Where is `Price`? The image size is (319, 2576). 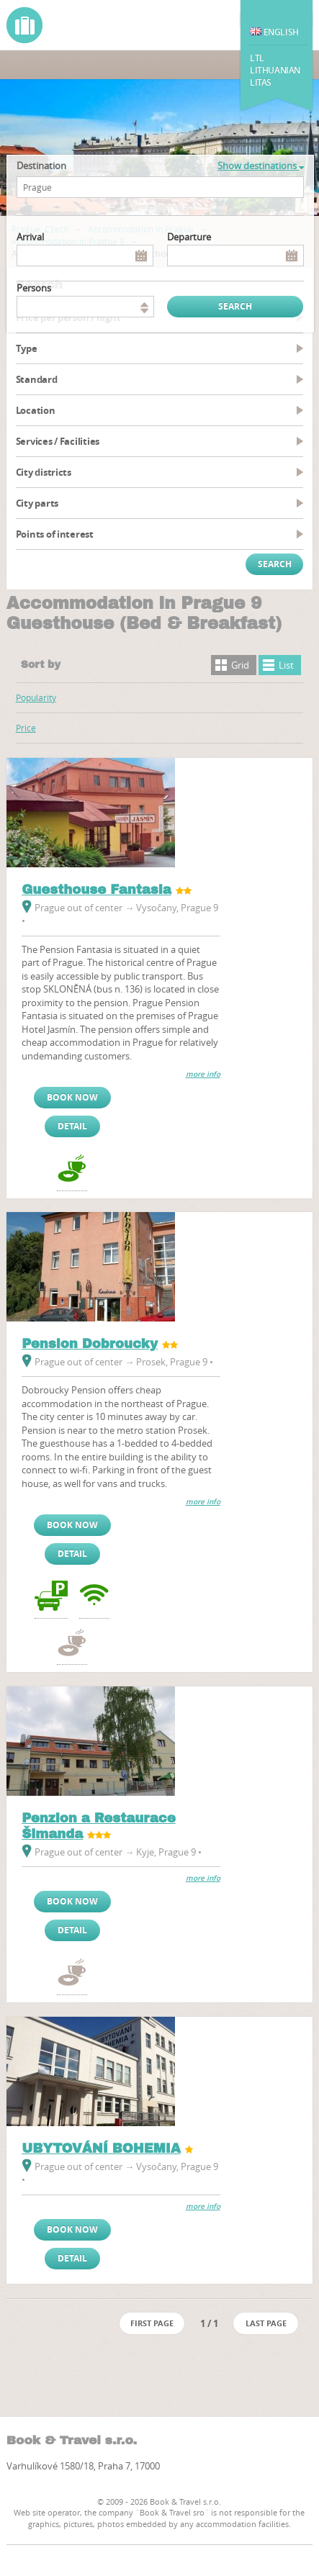
Price is located at coordinates (26, 727).